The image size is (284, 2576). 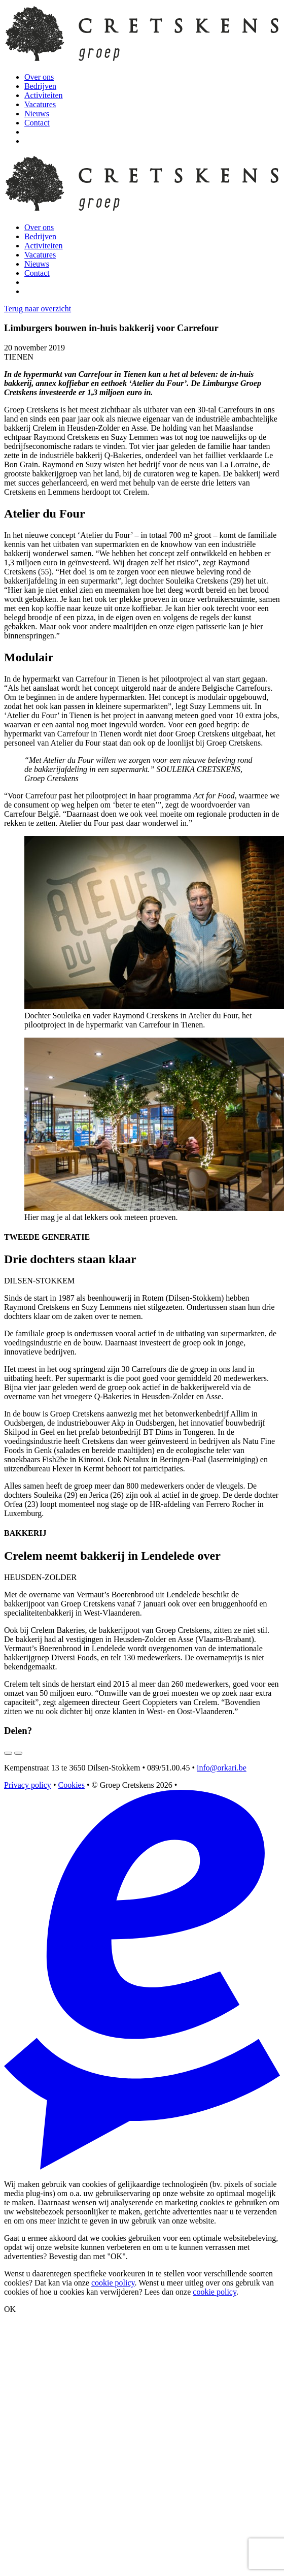 I want to click on Vacatures, so click(x=40, y=104).